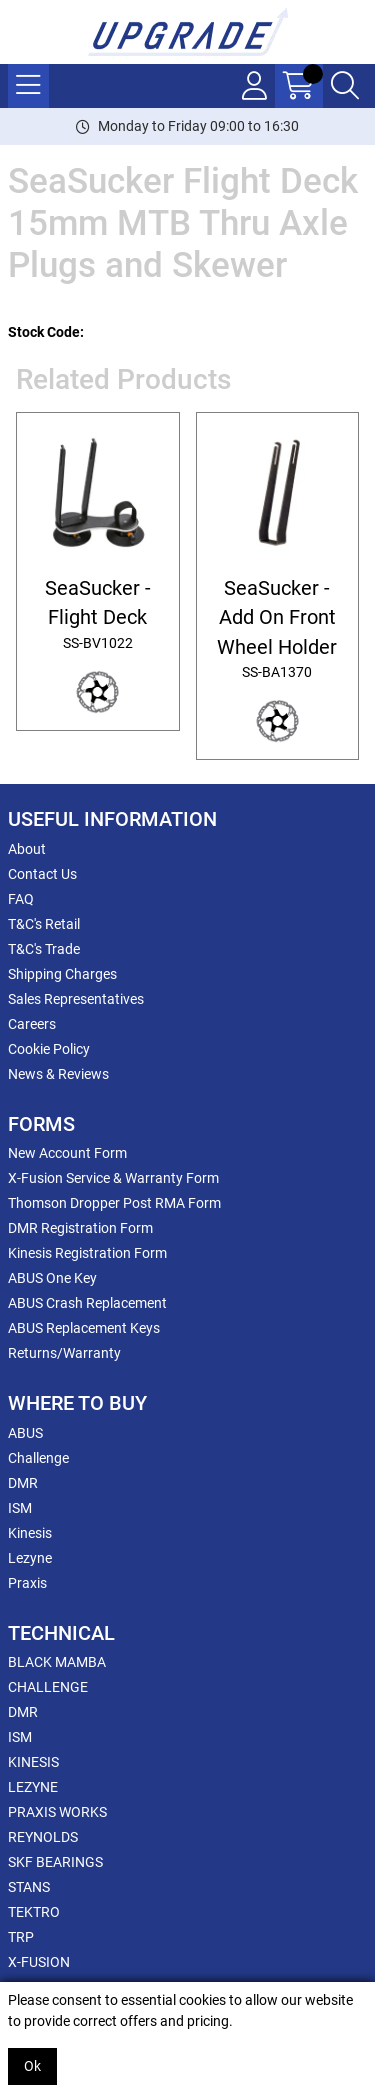 Image resolution: width=375 pixels, height=2093 pixels. What do you see at coordinates (55, 1862) in the screenshot?
I see `SKF BEARINGS` at bounding box center [55, 1862].